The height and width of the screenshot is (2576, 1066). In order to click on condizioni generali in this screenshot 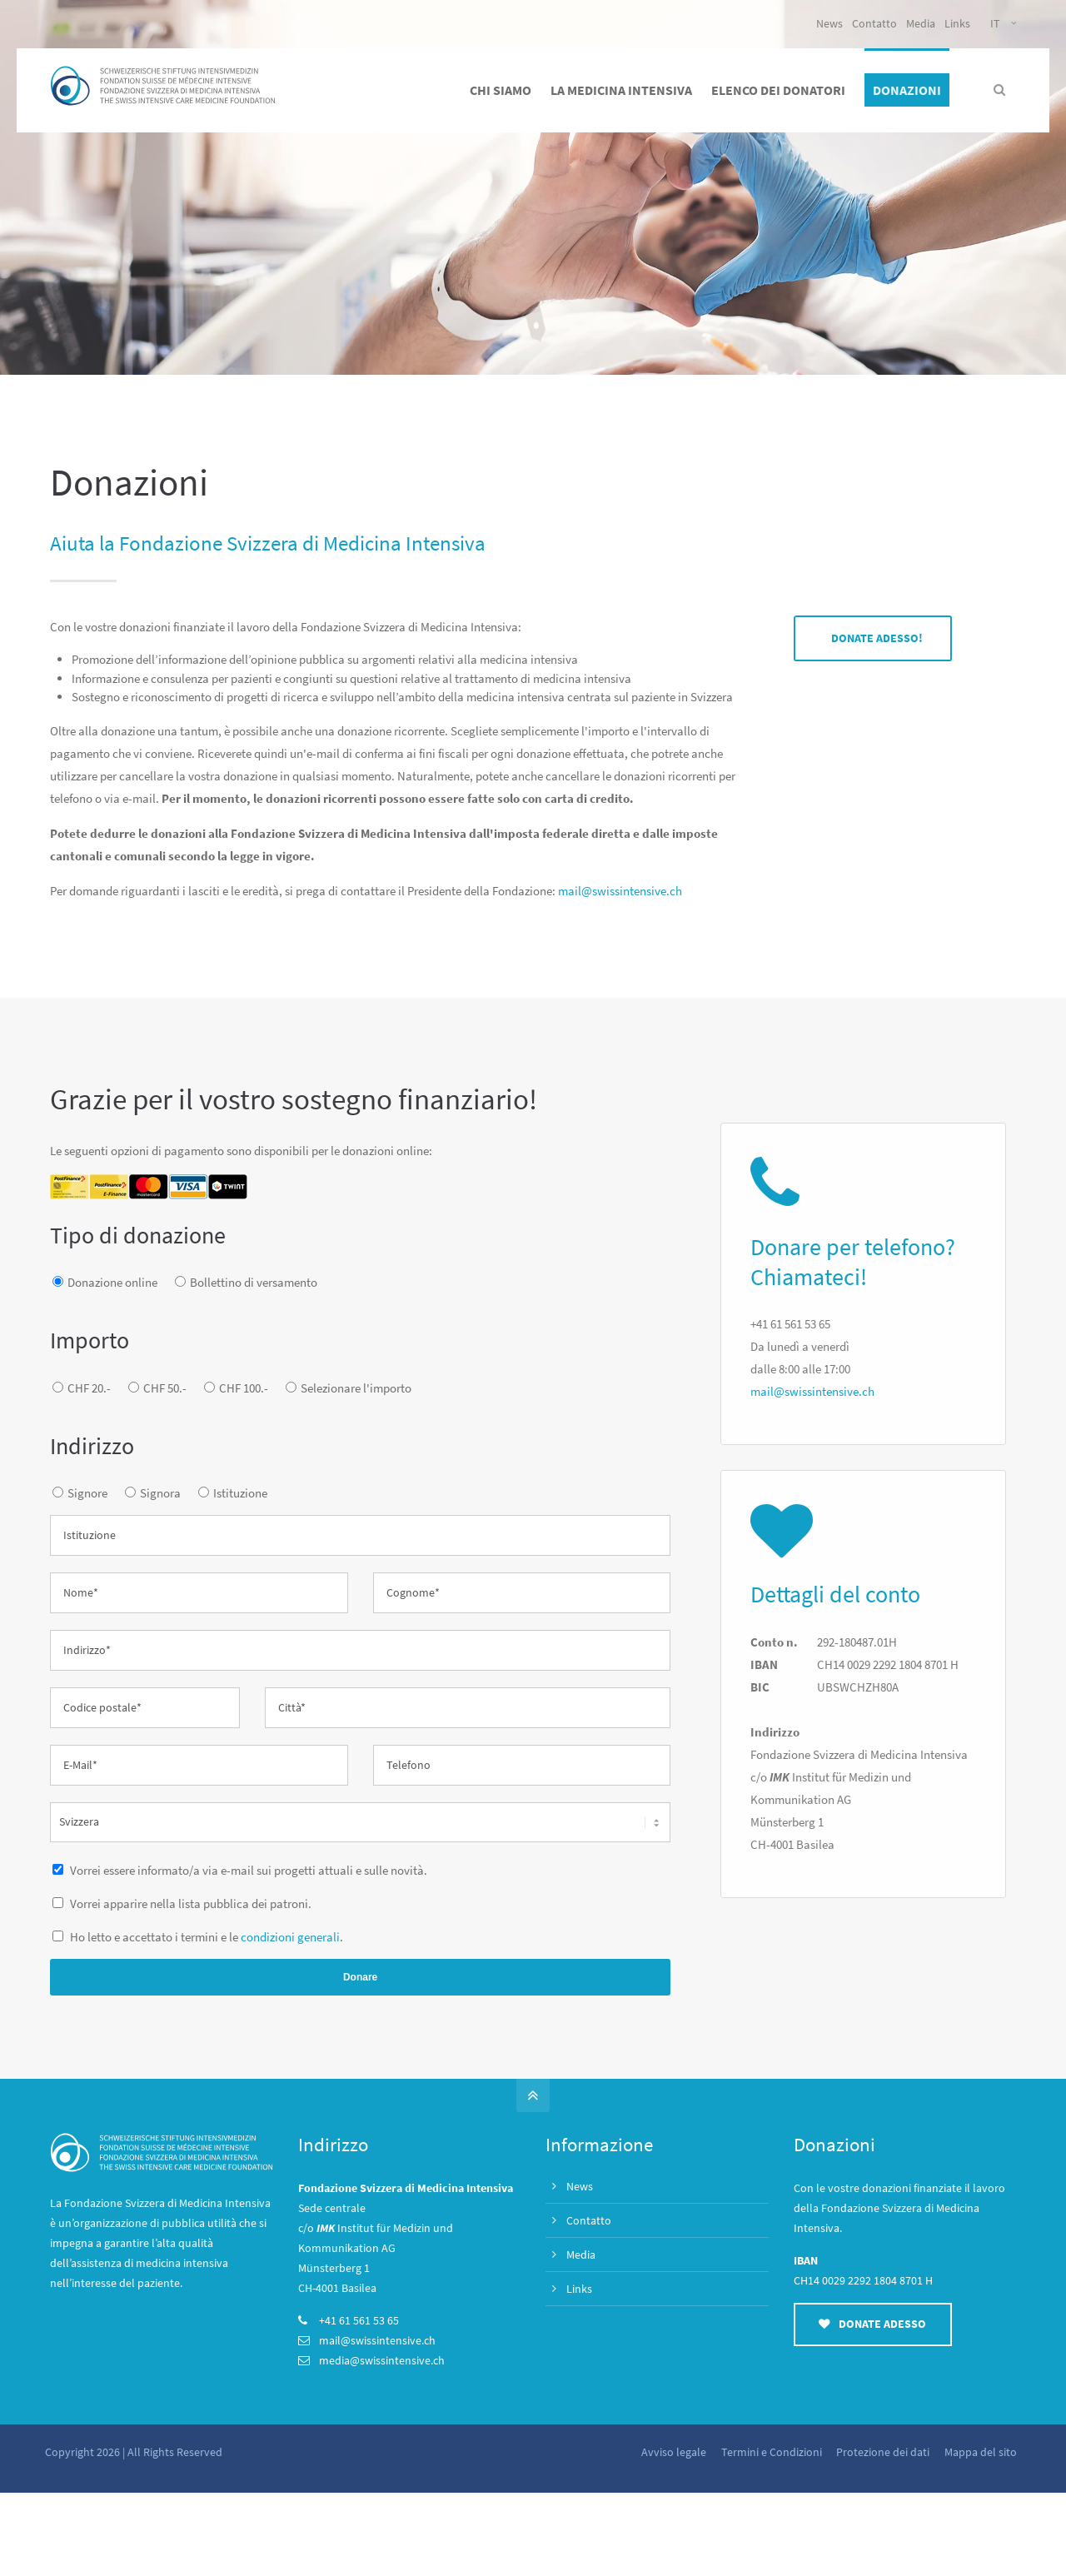, I will do `click(290, 1937)`.